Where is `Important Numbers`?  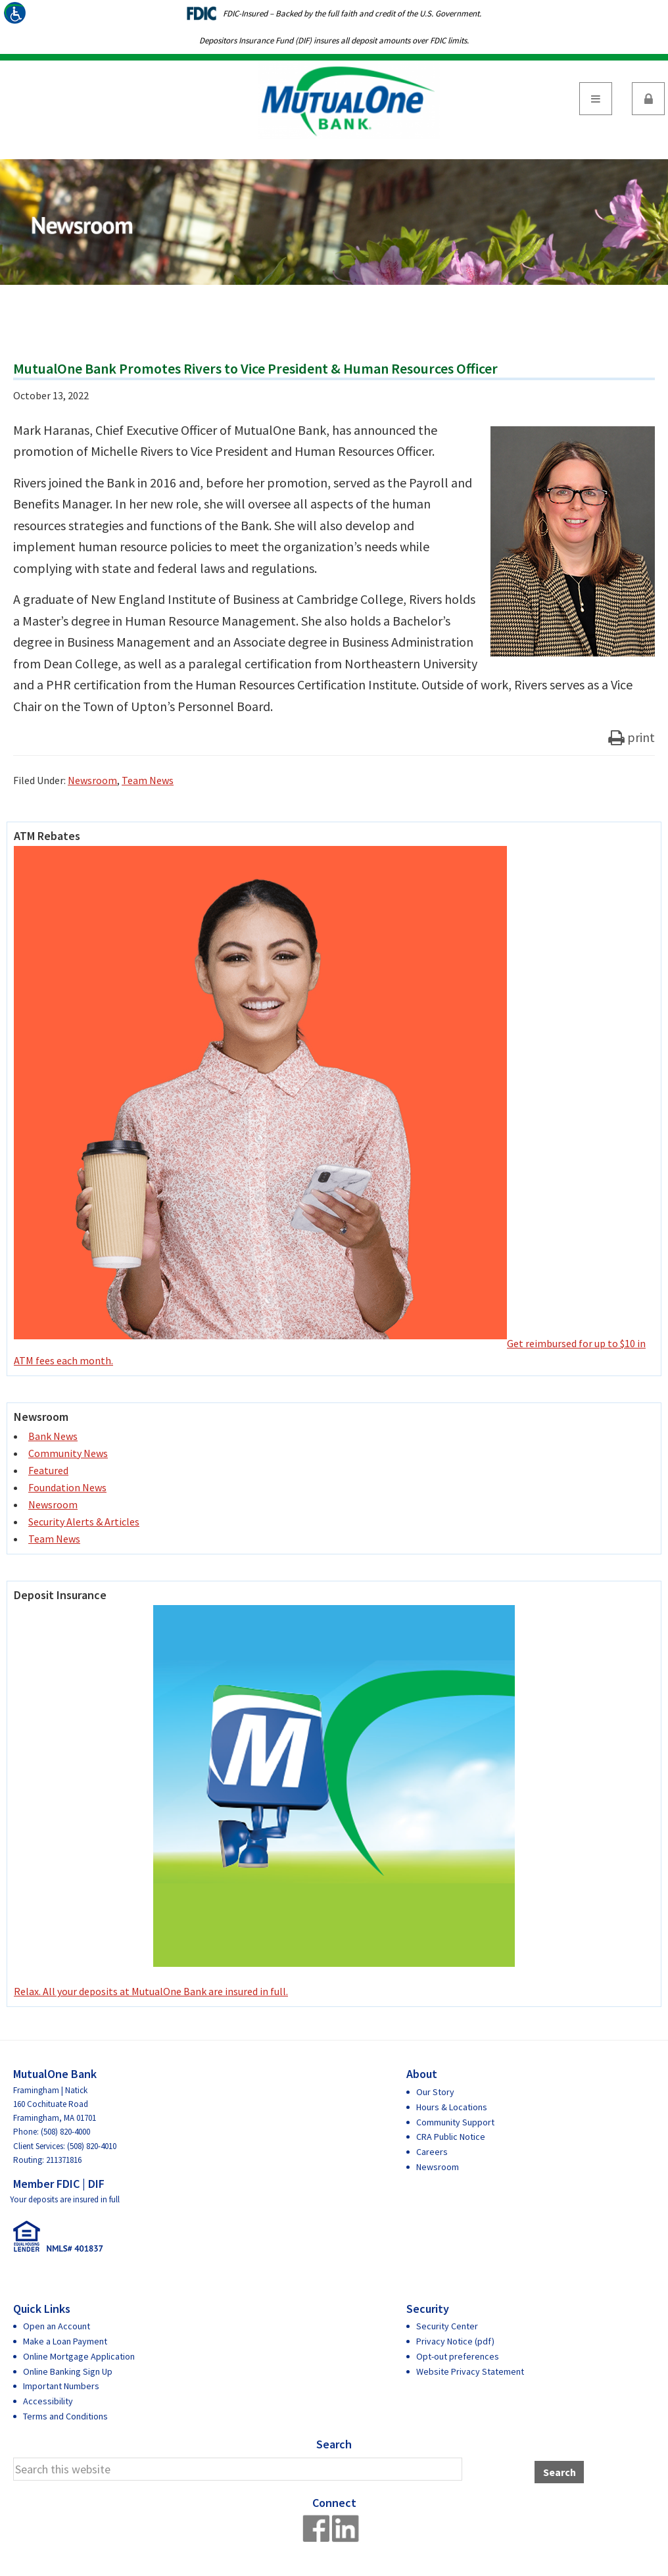 Important Numbers is located at coordinates (61, 2386).